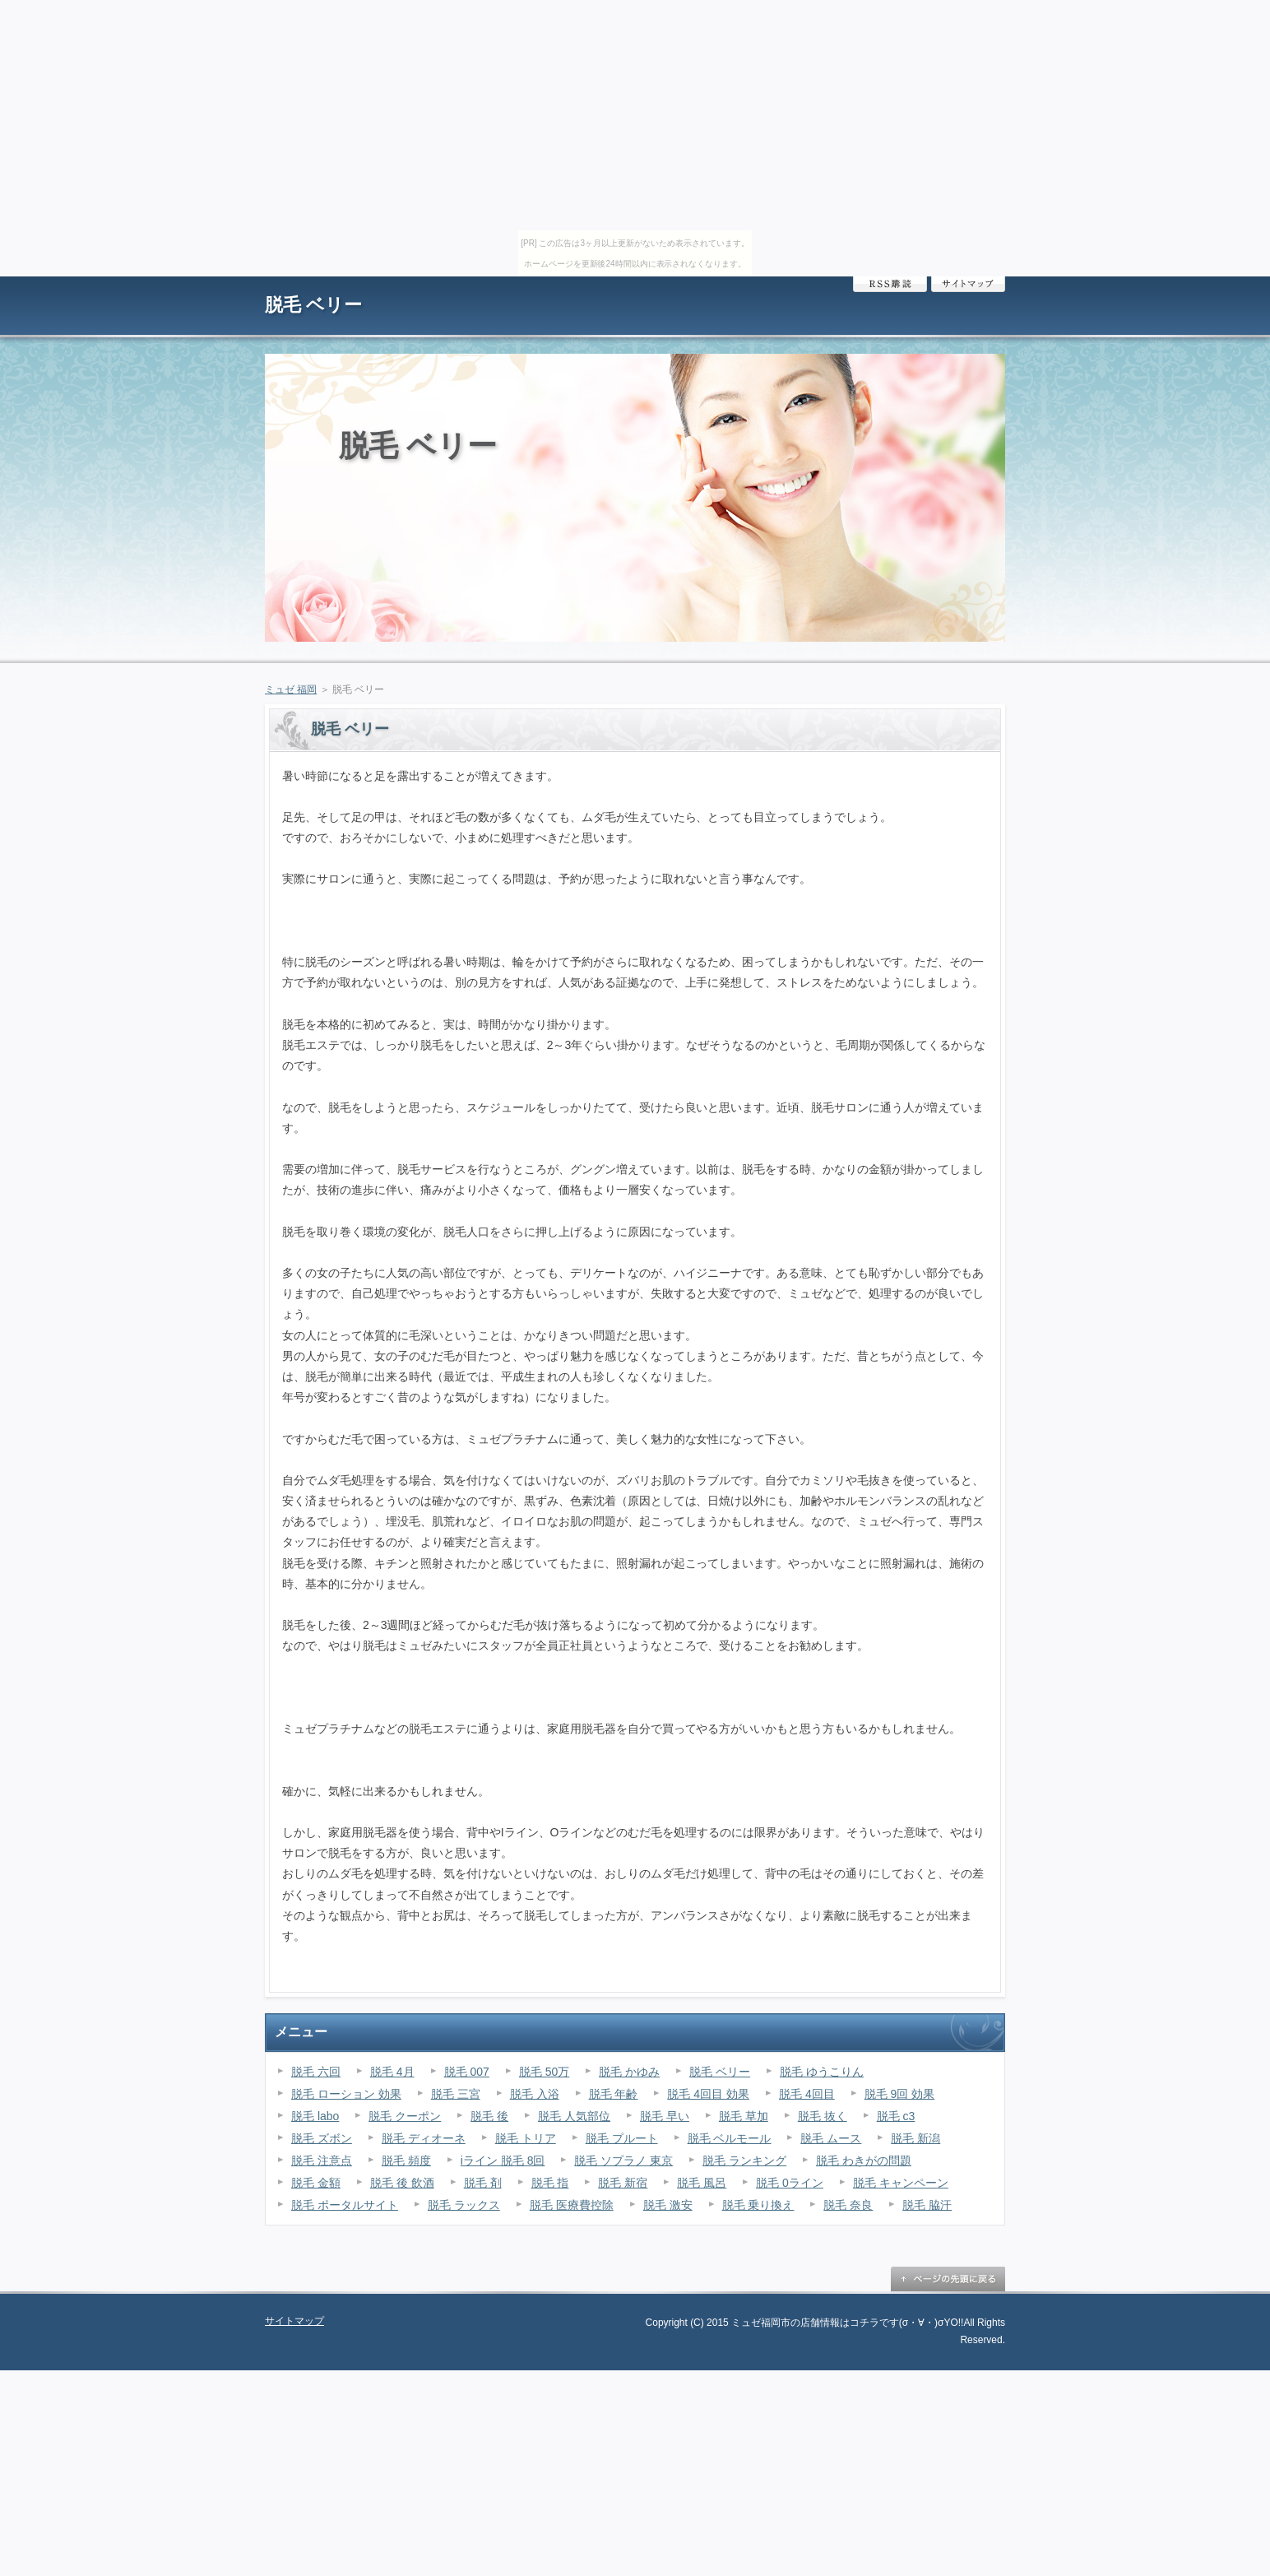 The image size is (1270, 2576). I want to click on 脱毛 ムース, so click(830, 2138).